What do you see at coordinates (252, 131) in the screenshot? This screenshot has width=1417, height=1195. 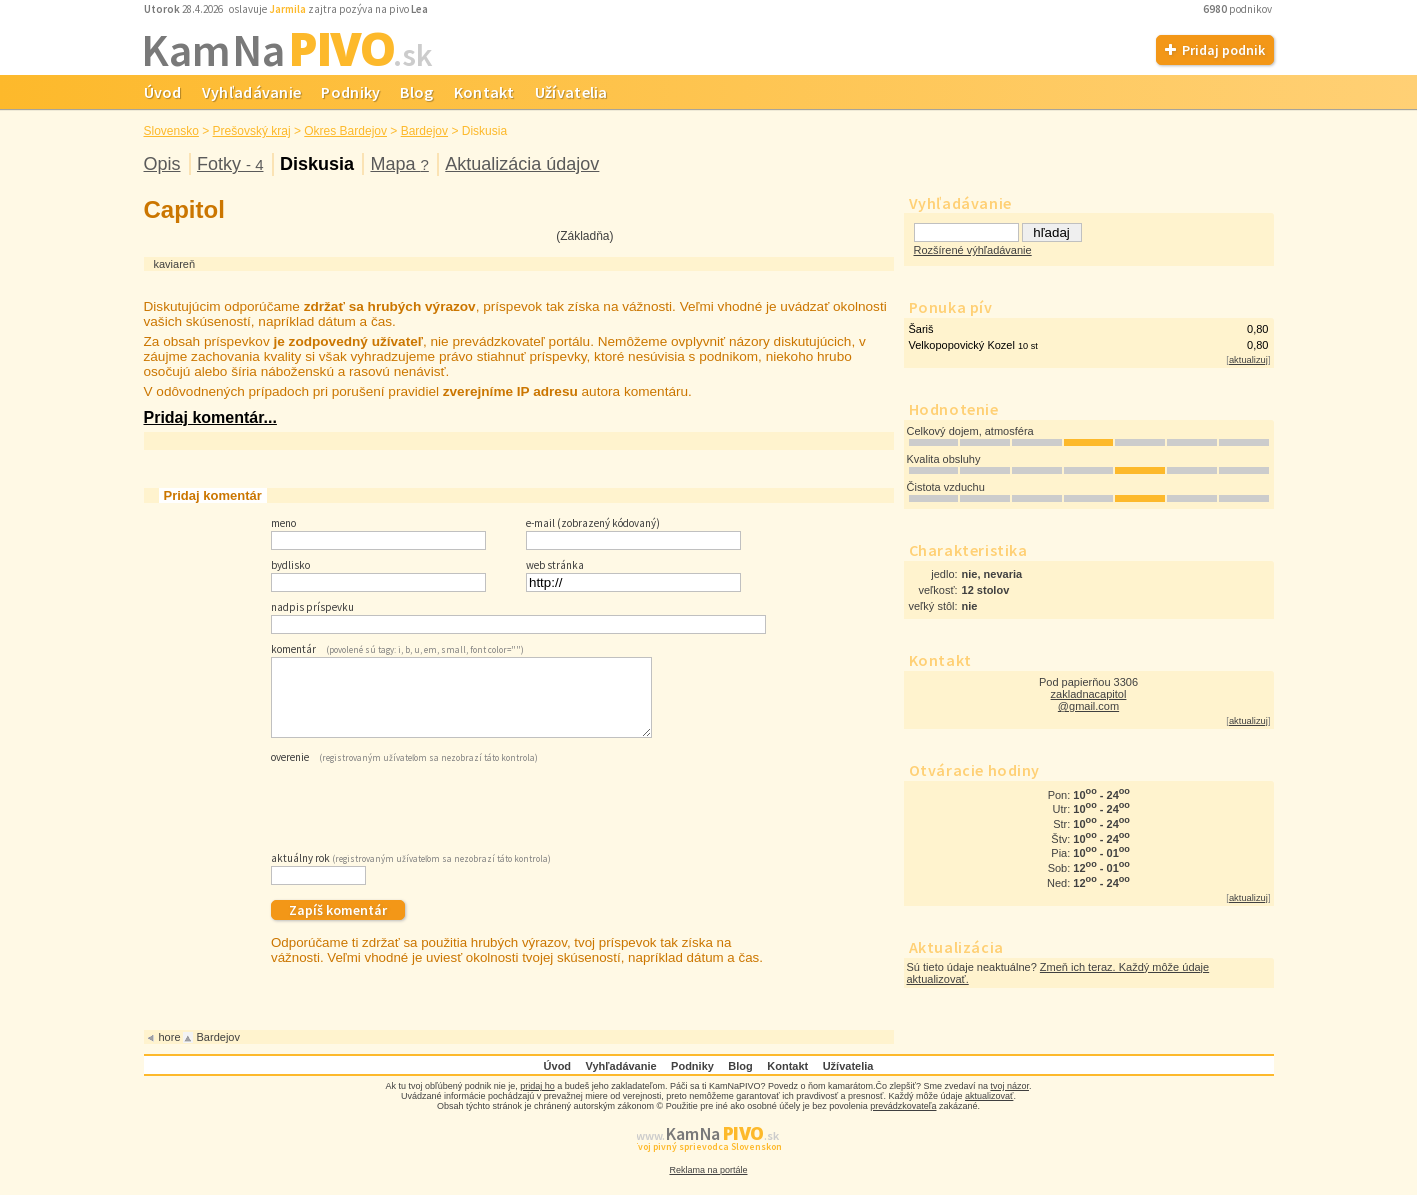 I see `Prešovský kraj` at bounding box center [252, 131].